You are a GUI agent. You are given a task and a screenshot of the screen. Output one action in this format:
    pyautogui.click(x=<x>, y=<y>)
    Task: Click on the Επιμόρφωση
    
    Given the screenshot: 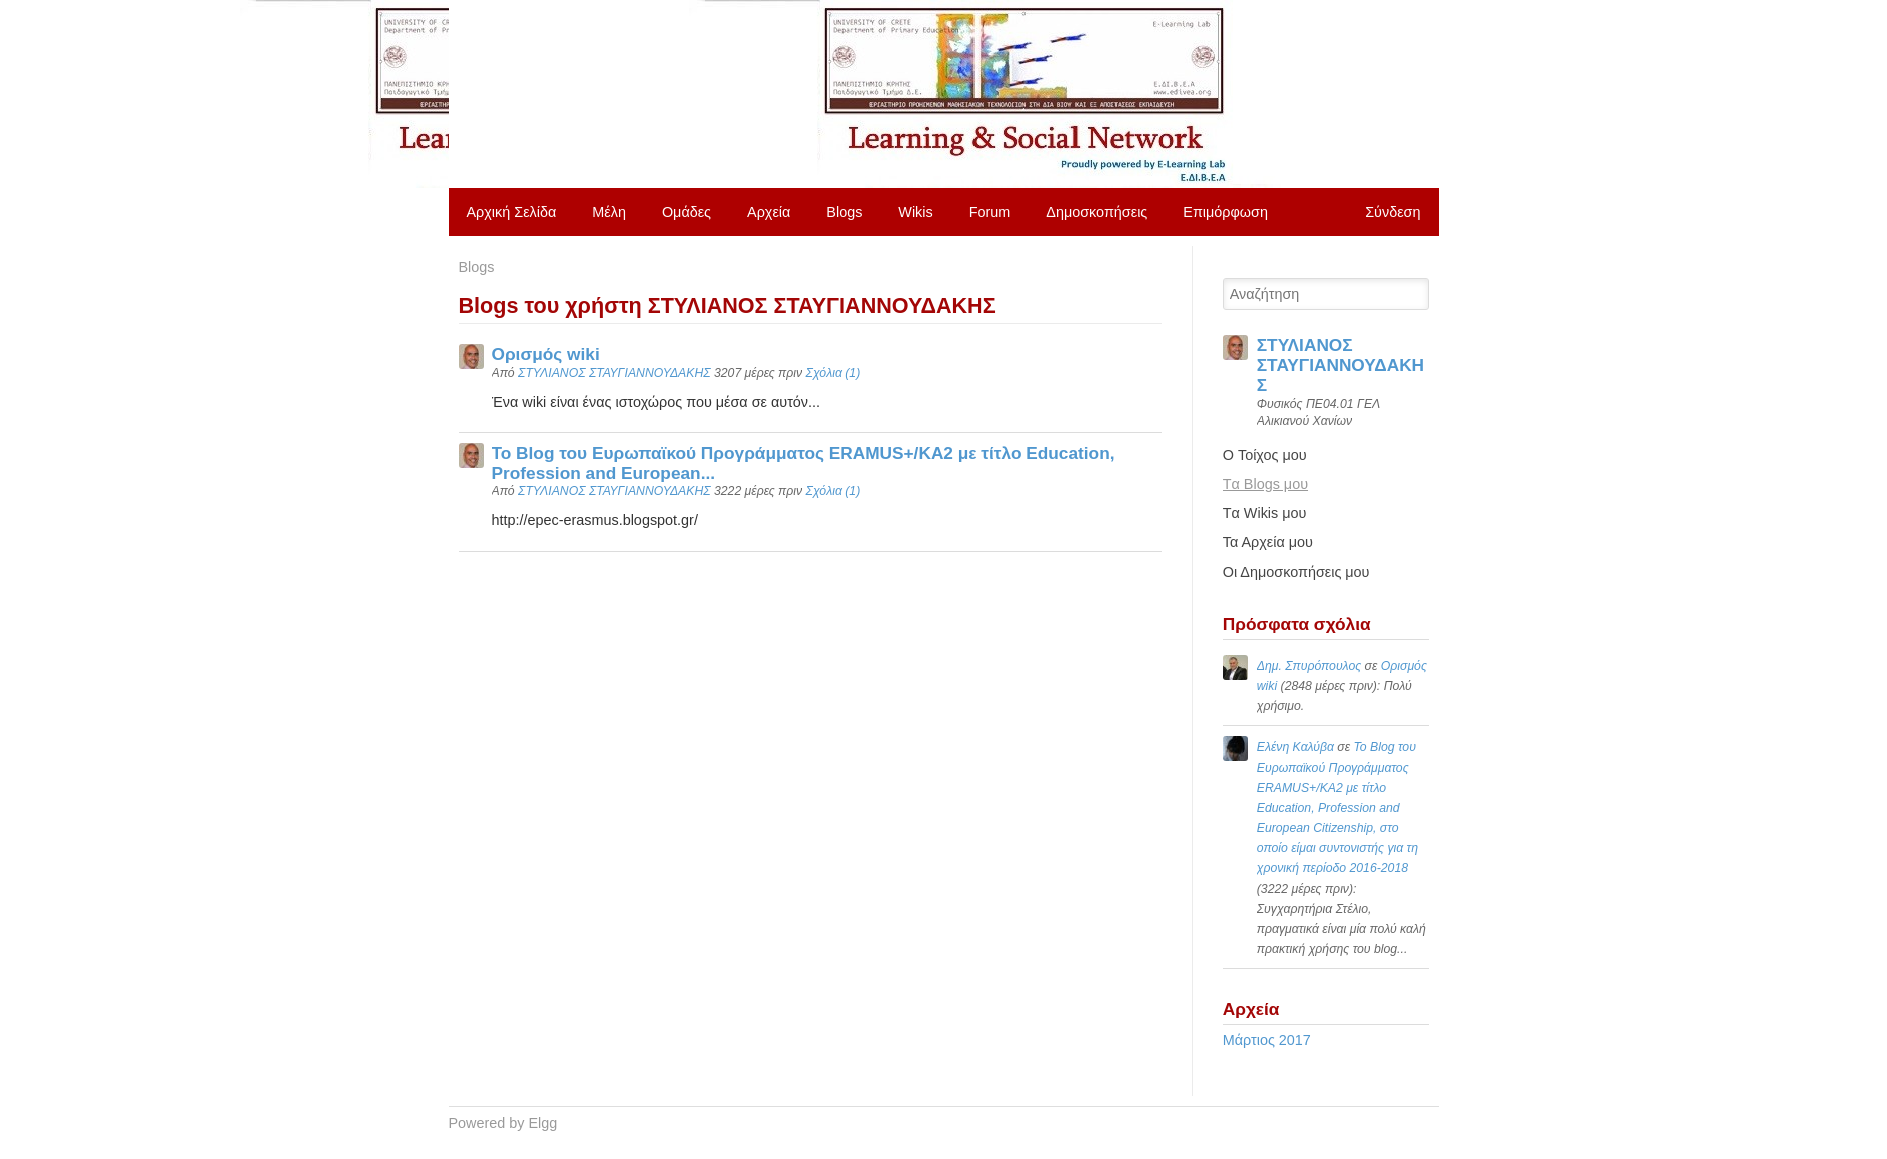 What is the action you would take?
    pyautogui.click(x=1225, y=212)
    